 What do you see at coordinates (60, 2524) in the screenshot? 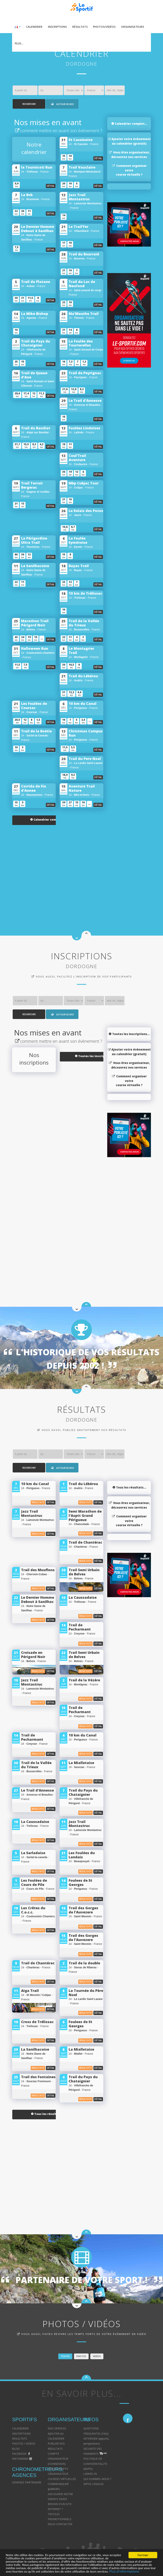
I see `NOUS CONTACTER` at bounding box center [60, 2524].